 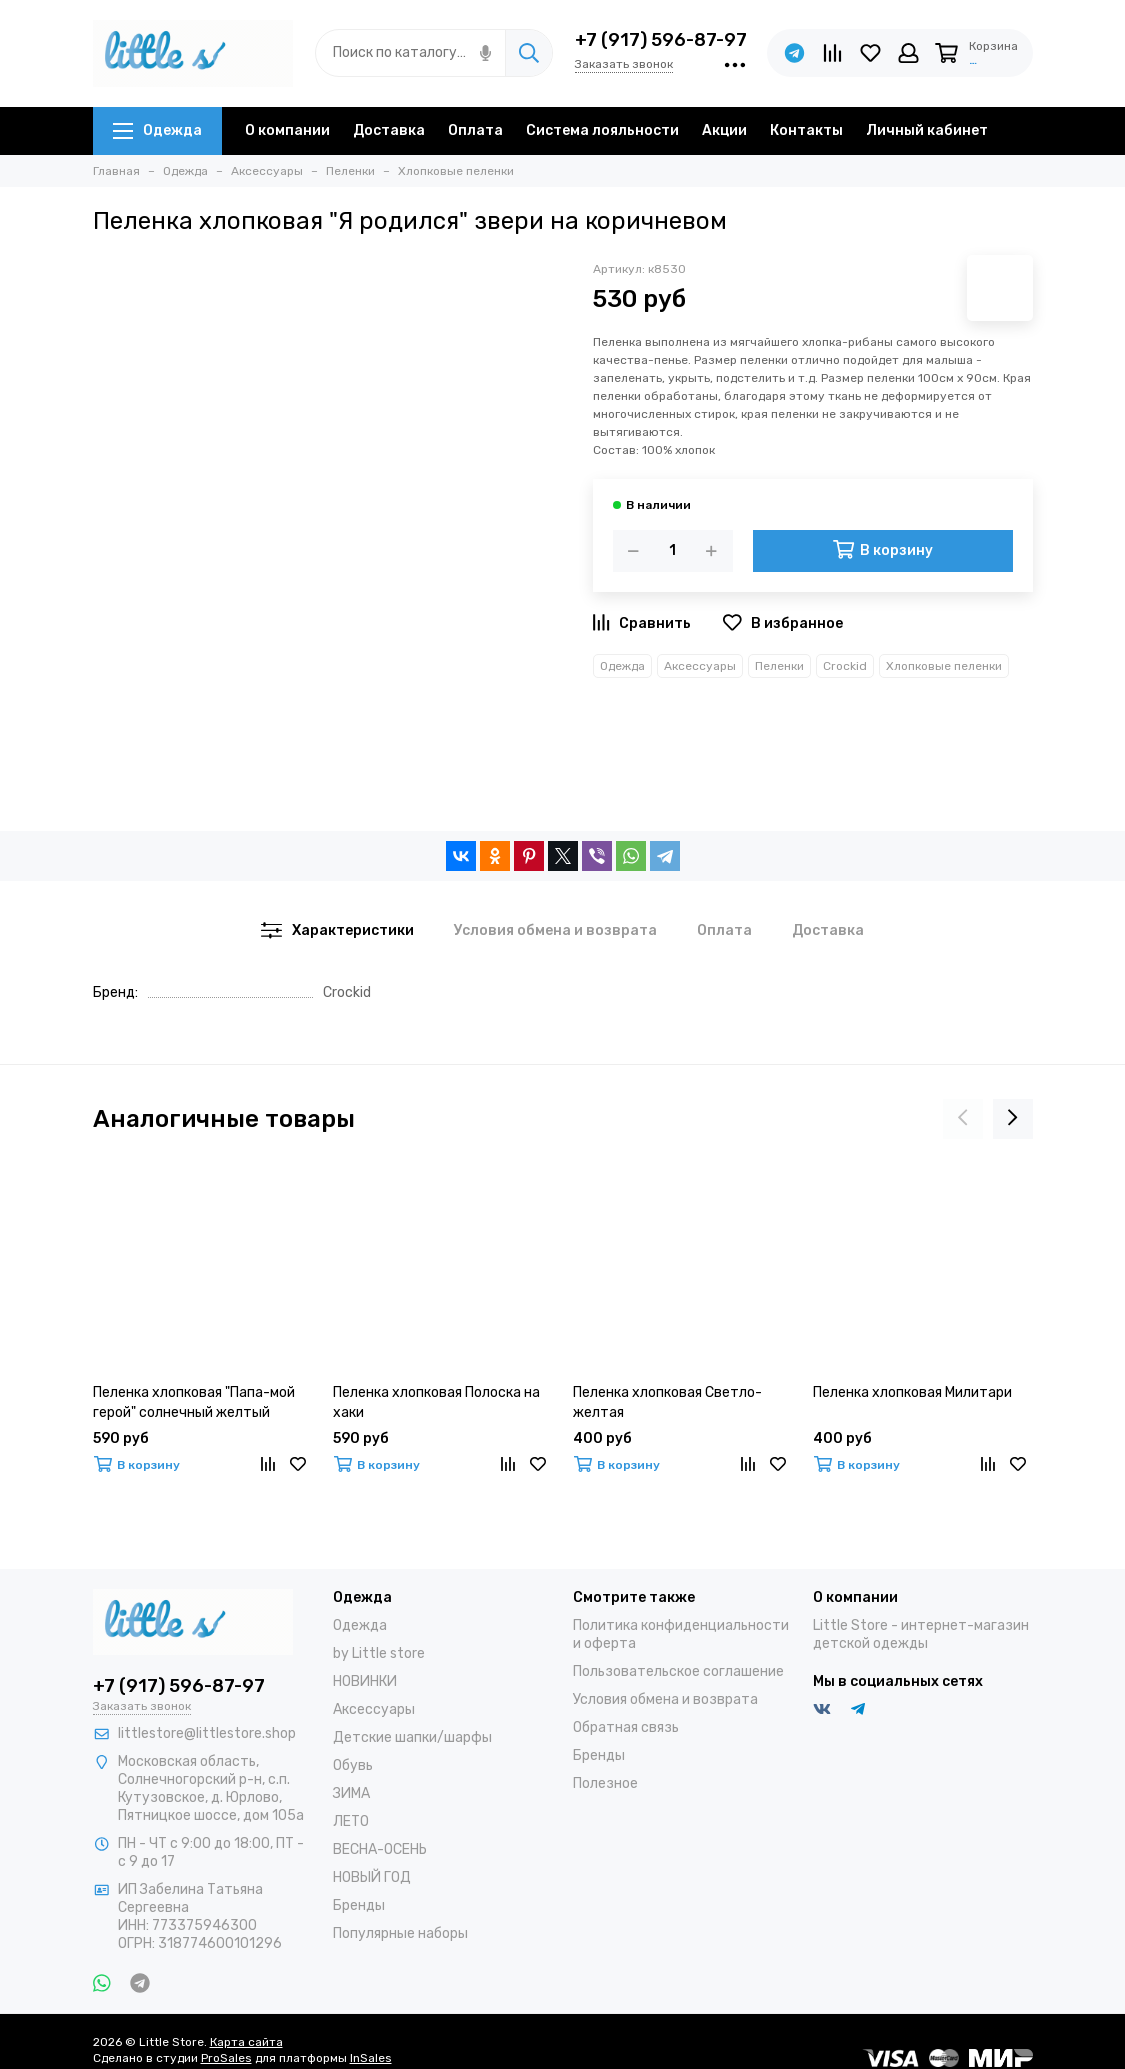 I want to click on +7 (917) 596-87-97, so click(x=661, y=40).